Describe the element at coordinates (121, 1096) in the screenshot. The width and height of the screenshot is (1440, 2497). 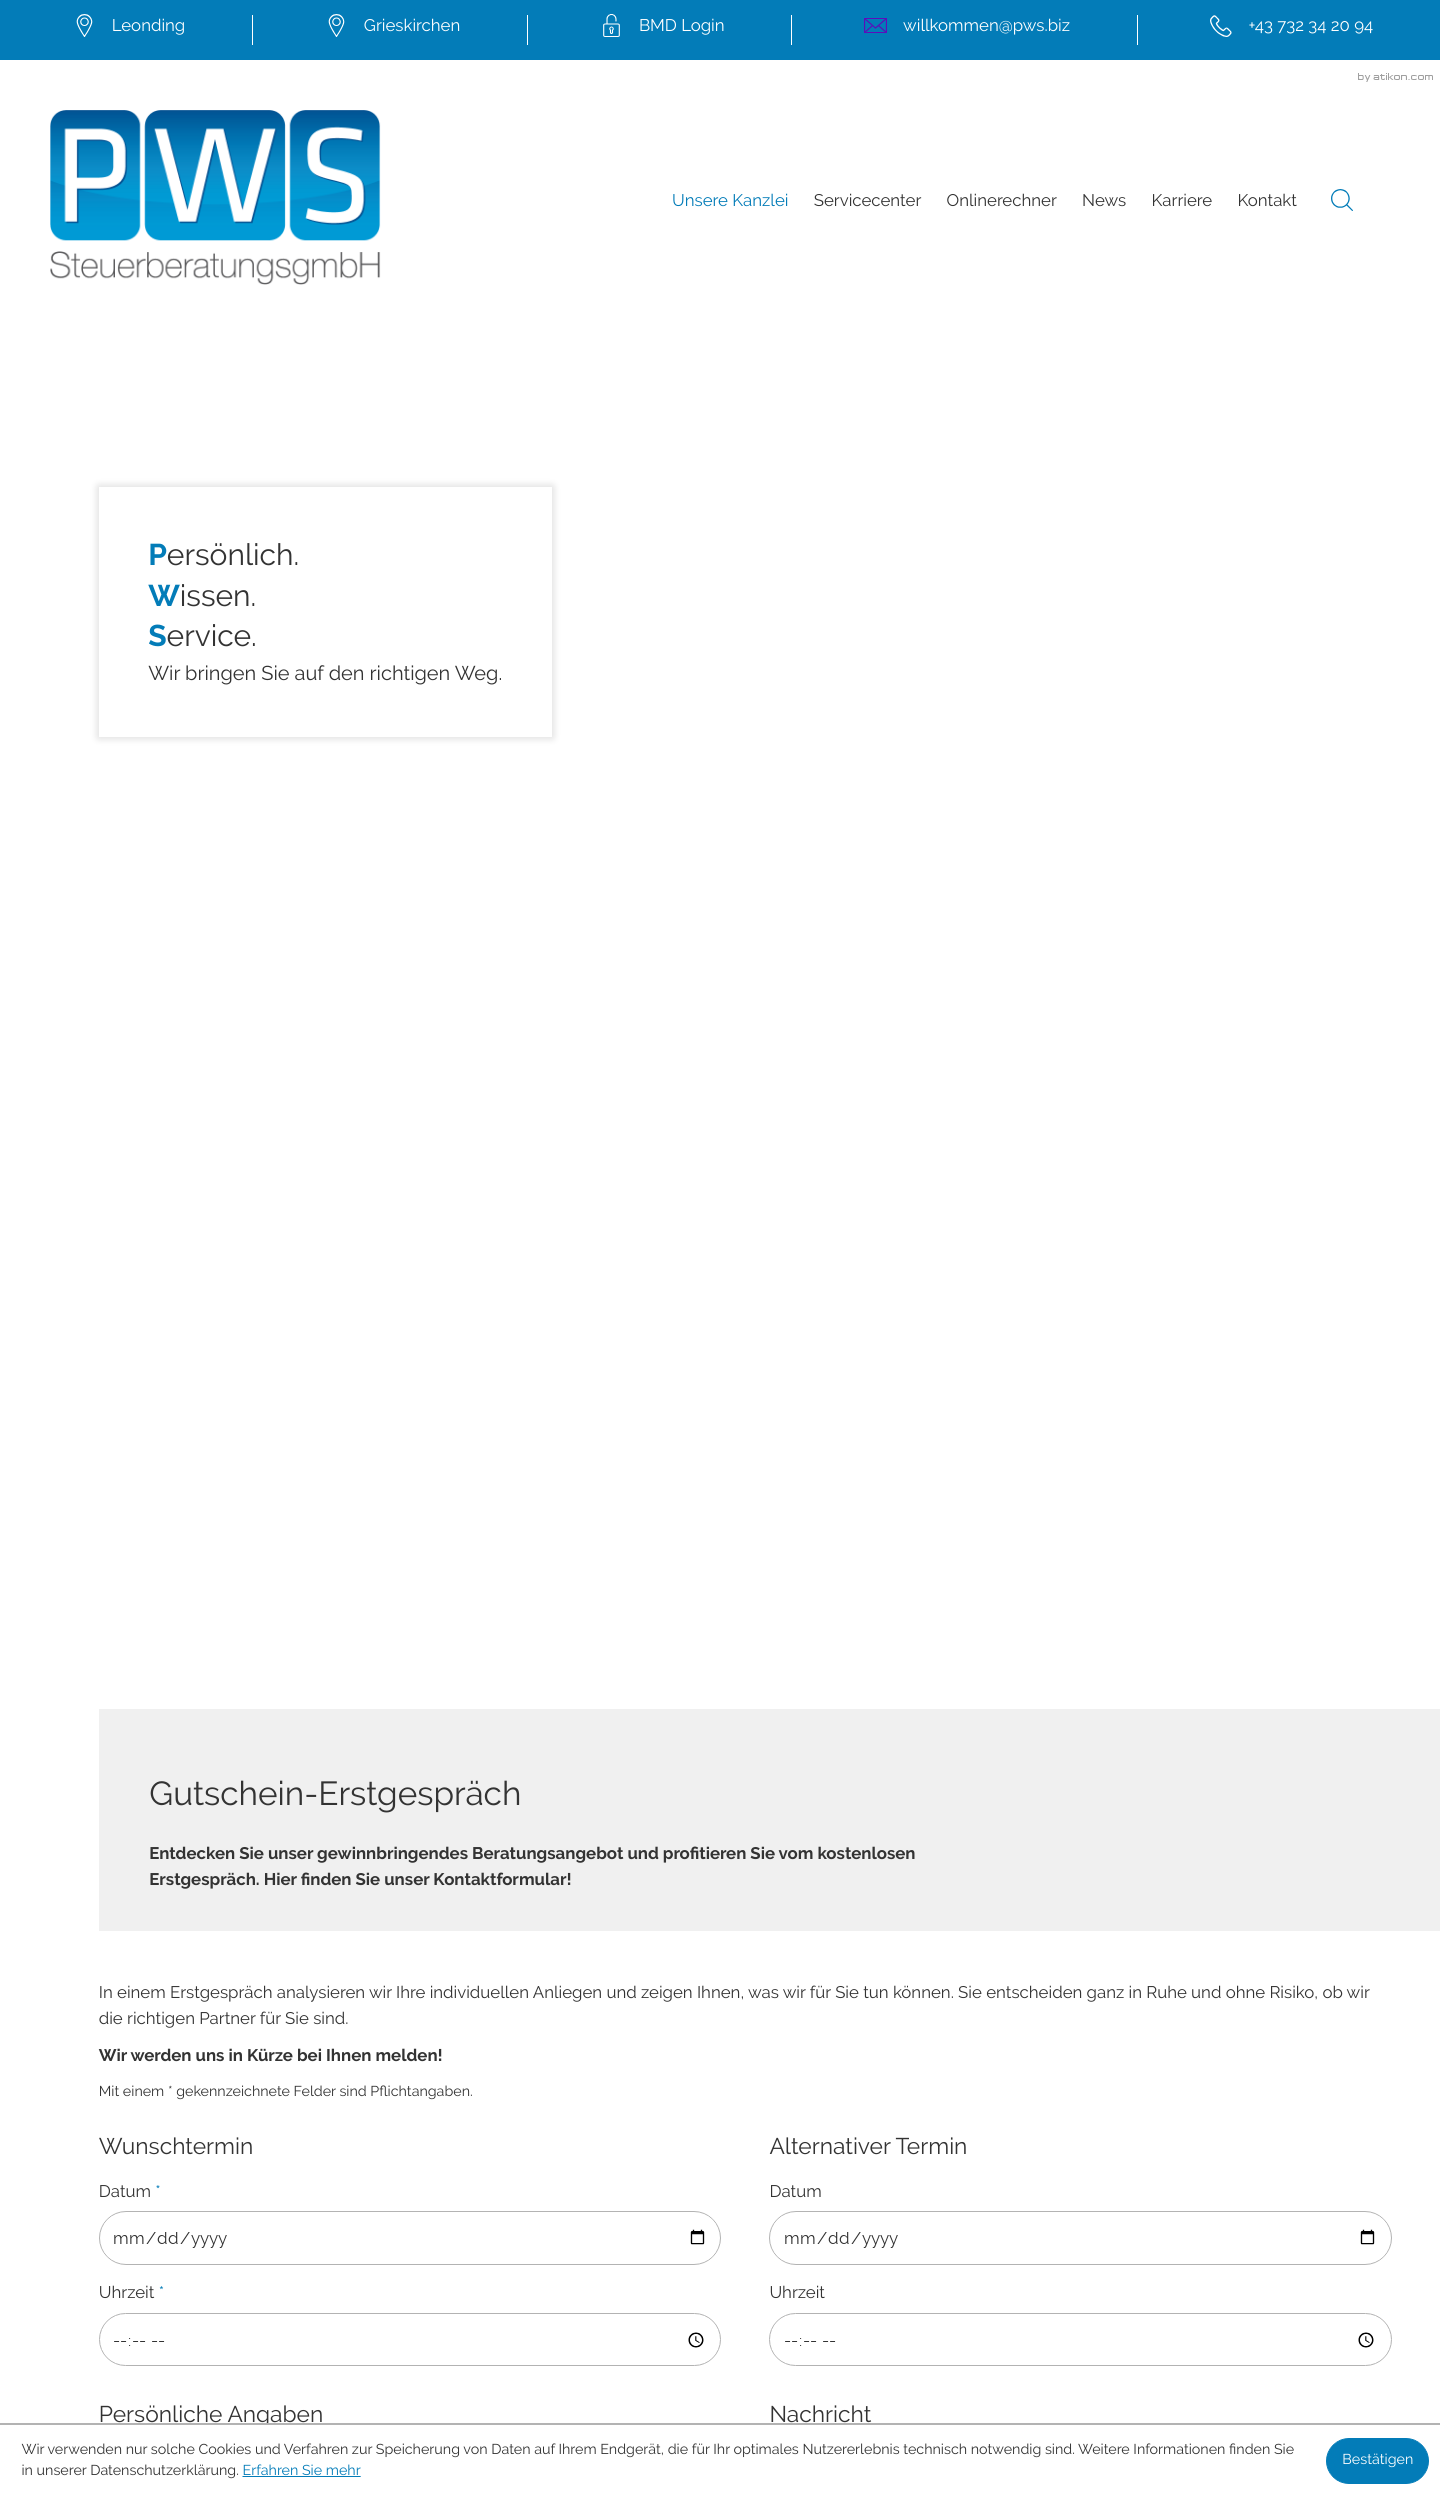
I see `Firma` at that location.